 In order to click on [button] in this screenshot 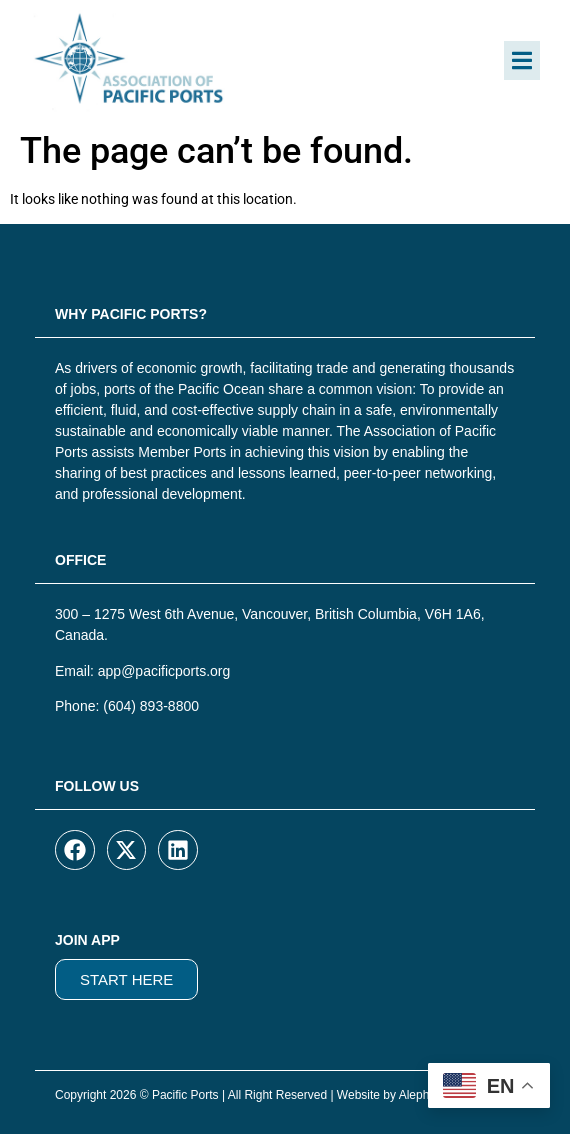, I will do `click(522, 60)`.